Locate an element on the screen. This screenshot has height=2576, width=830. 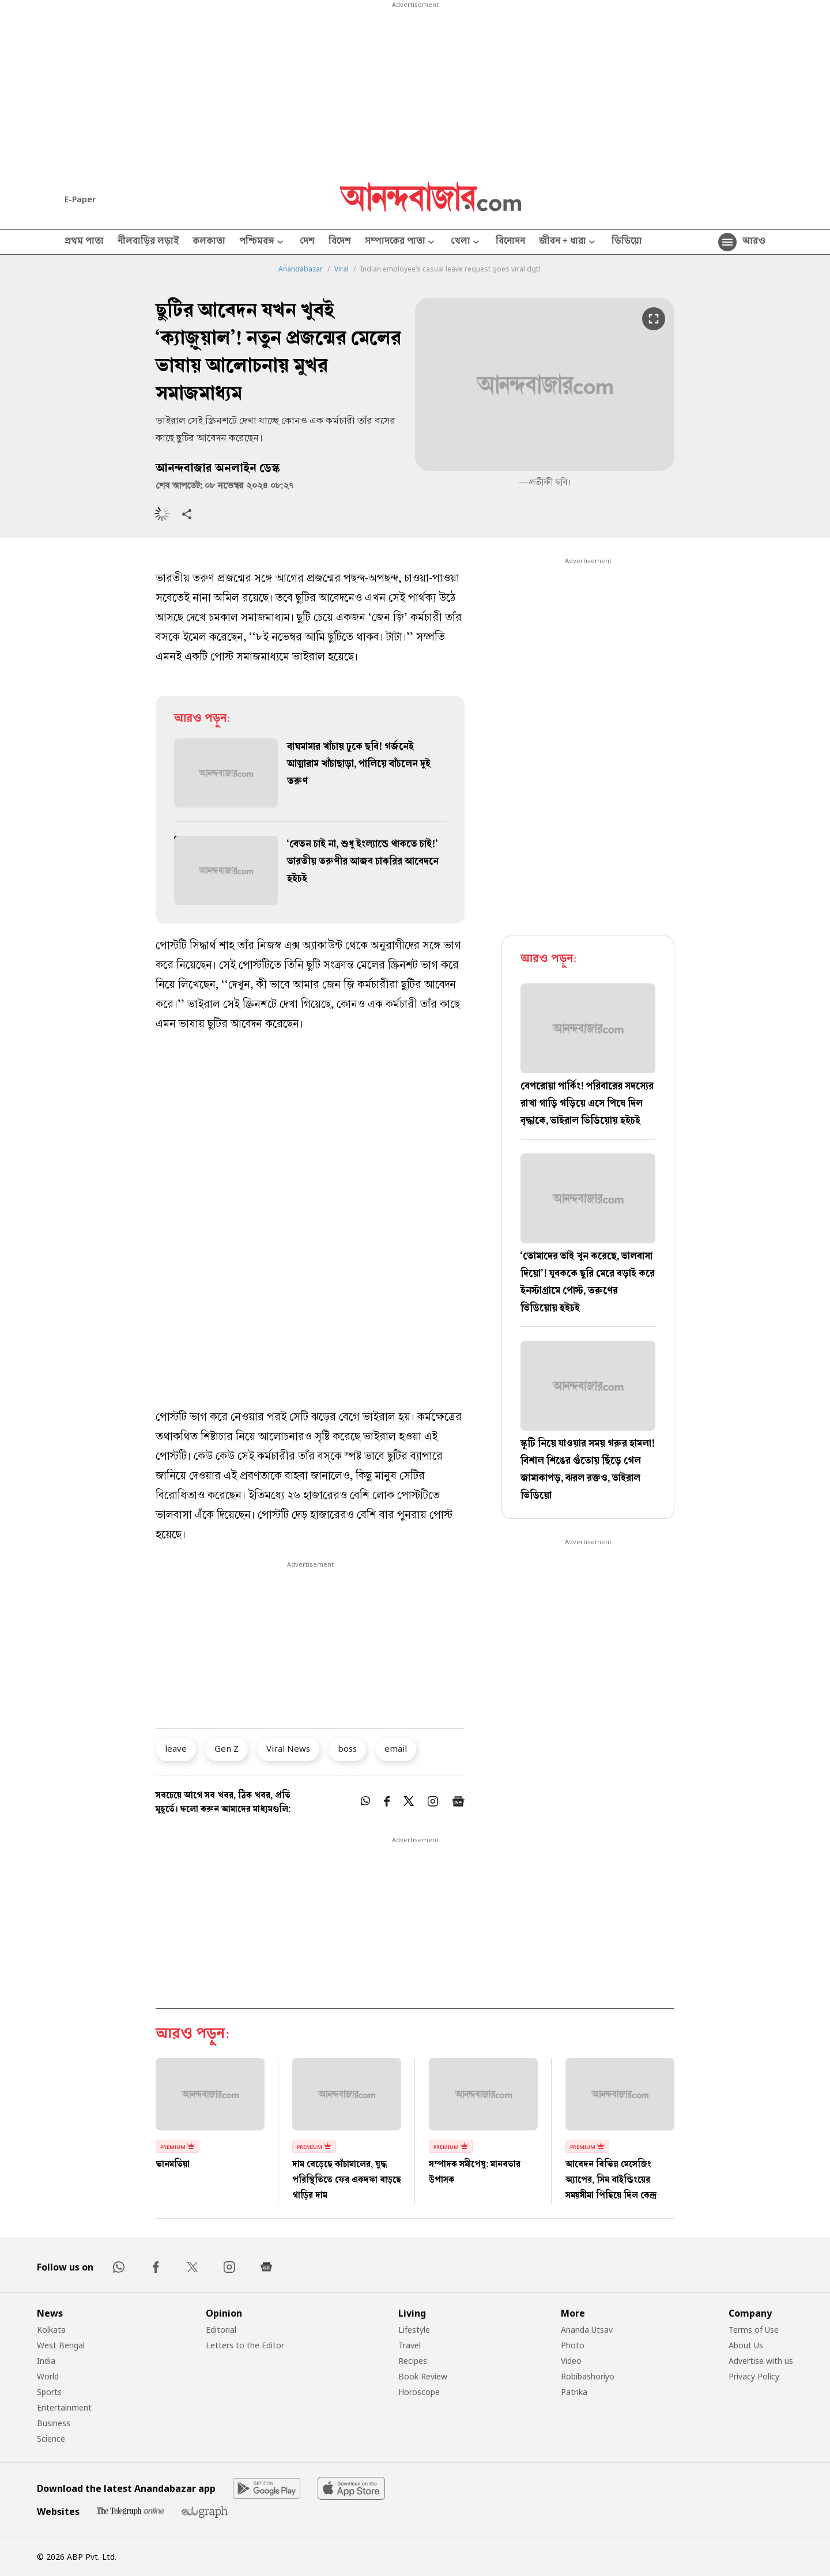
Viral is located at coordinates (341, 269).